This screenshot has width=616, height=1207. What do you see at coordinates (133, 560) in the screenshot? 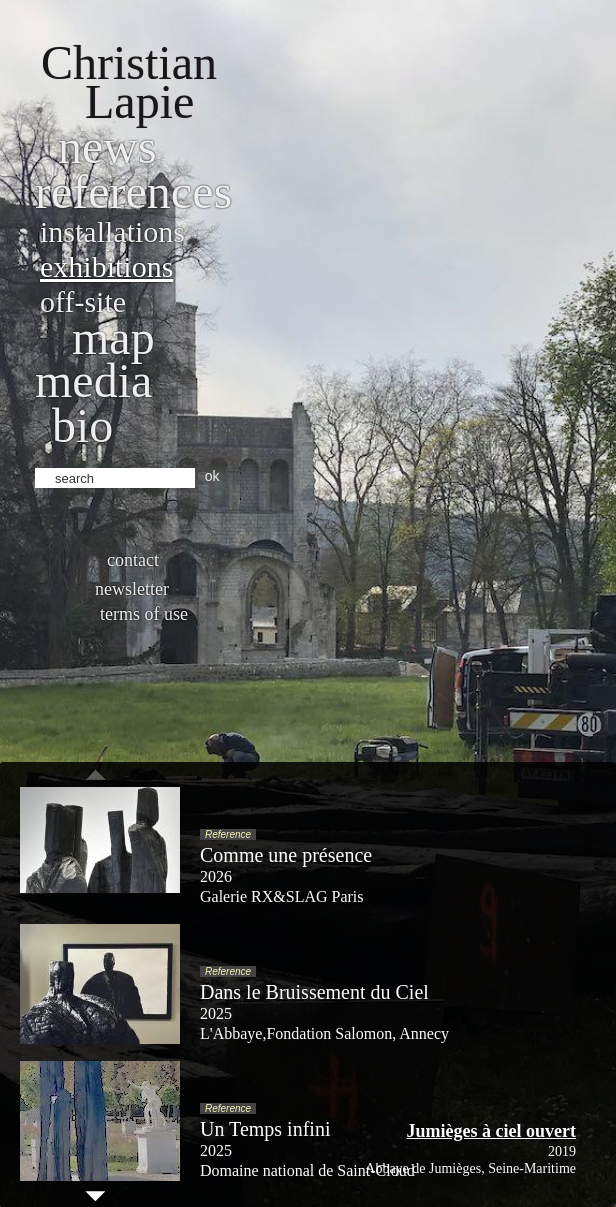
I see `Contact` at bounding box center [133, 560].